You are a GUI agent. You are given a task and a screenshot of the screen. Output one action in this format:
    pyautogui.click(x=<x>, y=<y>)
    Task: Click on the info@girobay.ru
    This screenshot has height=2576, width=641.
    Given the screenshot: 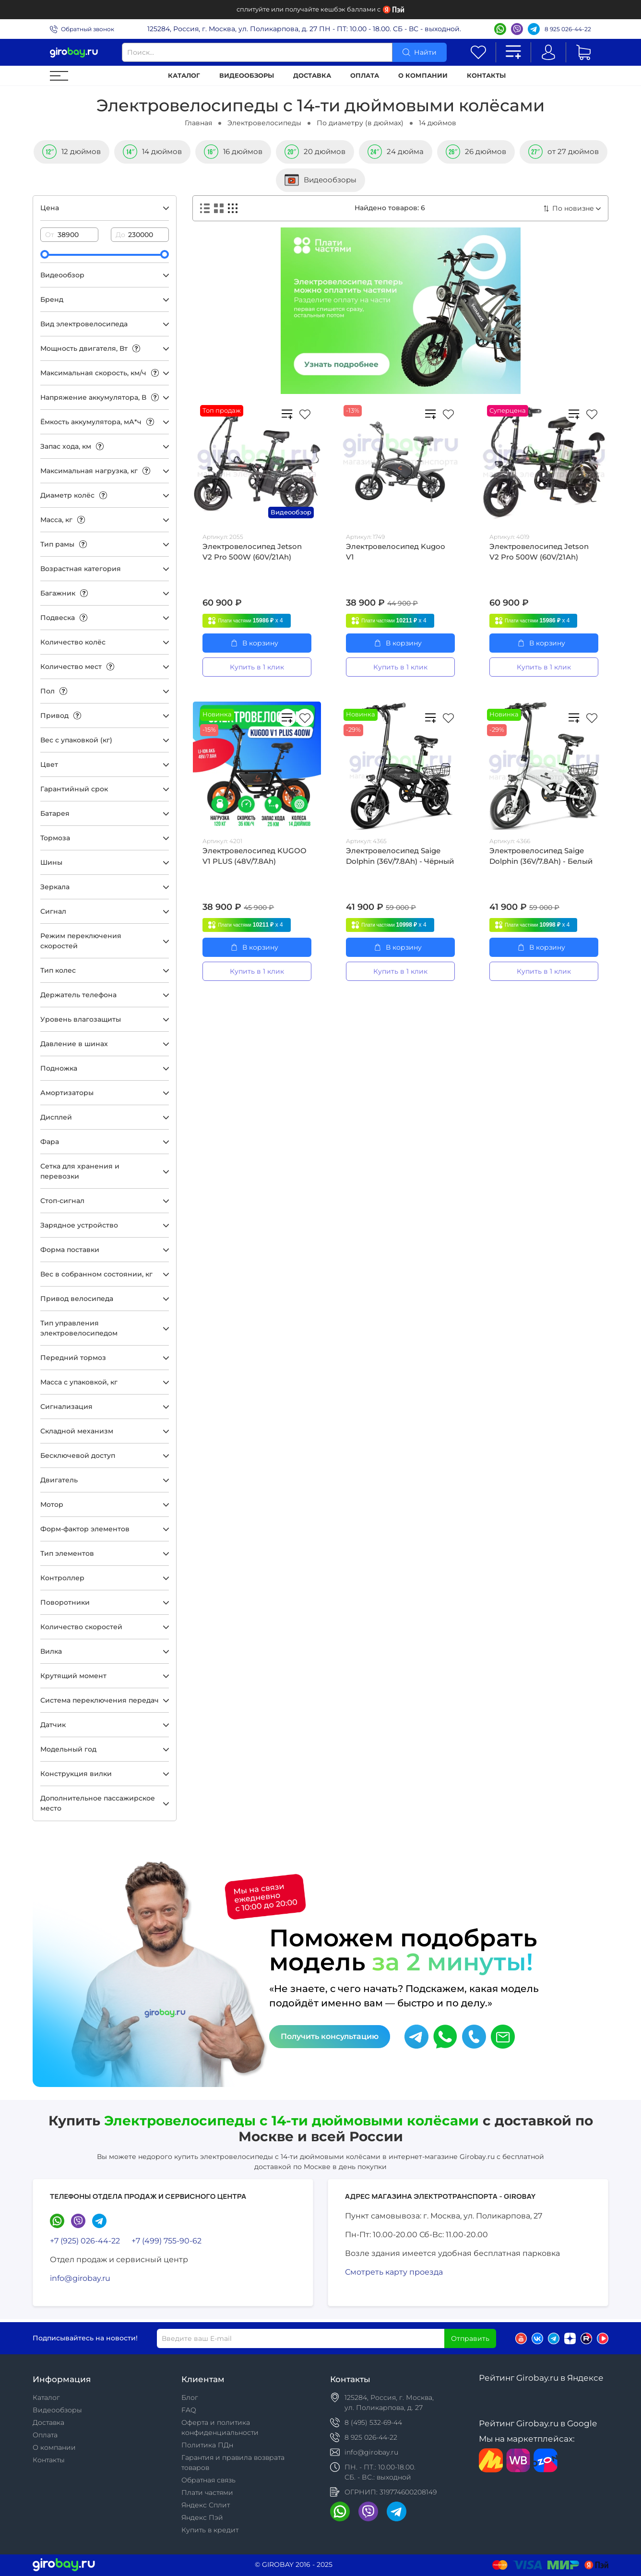 What is the action you would take?
    pyautogui.click(x=80, y=2278)
    